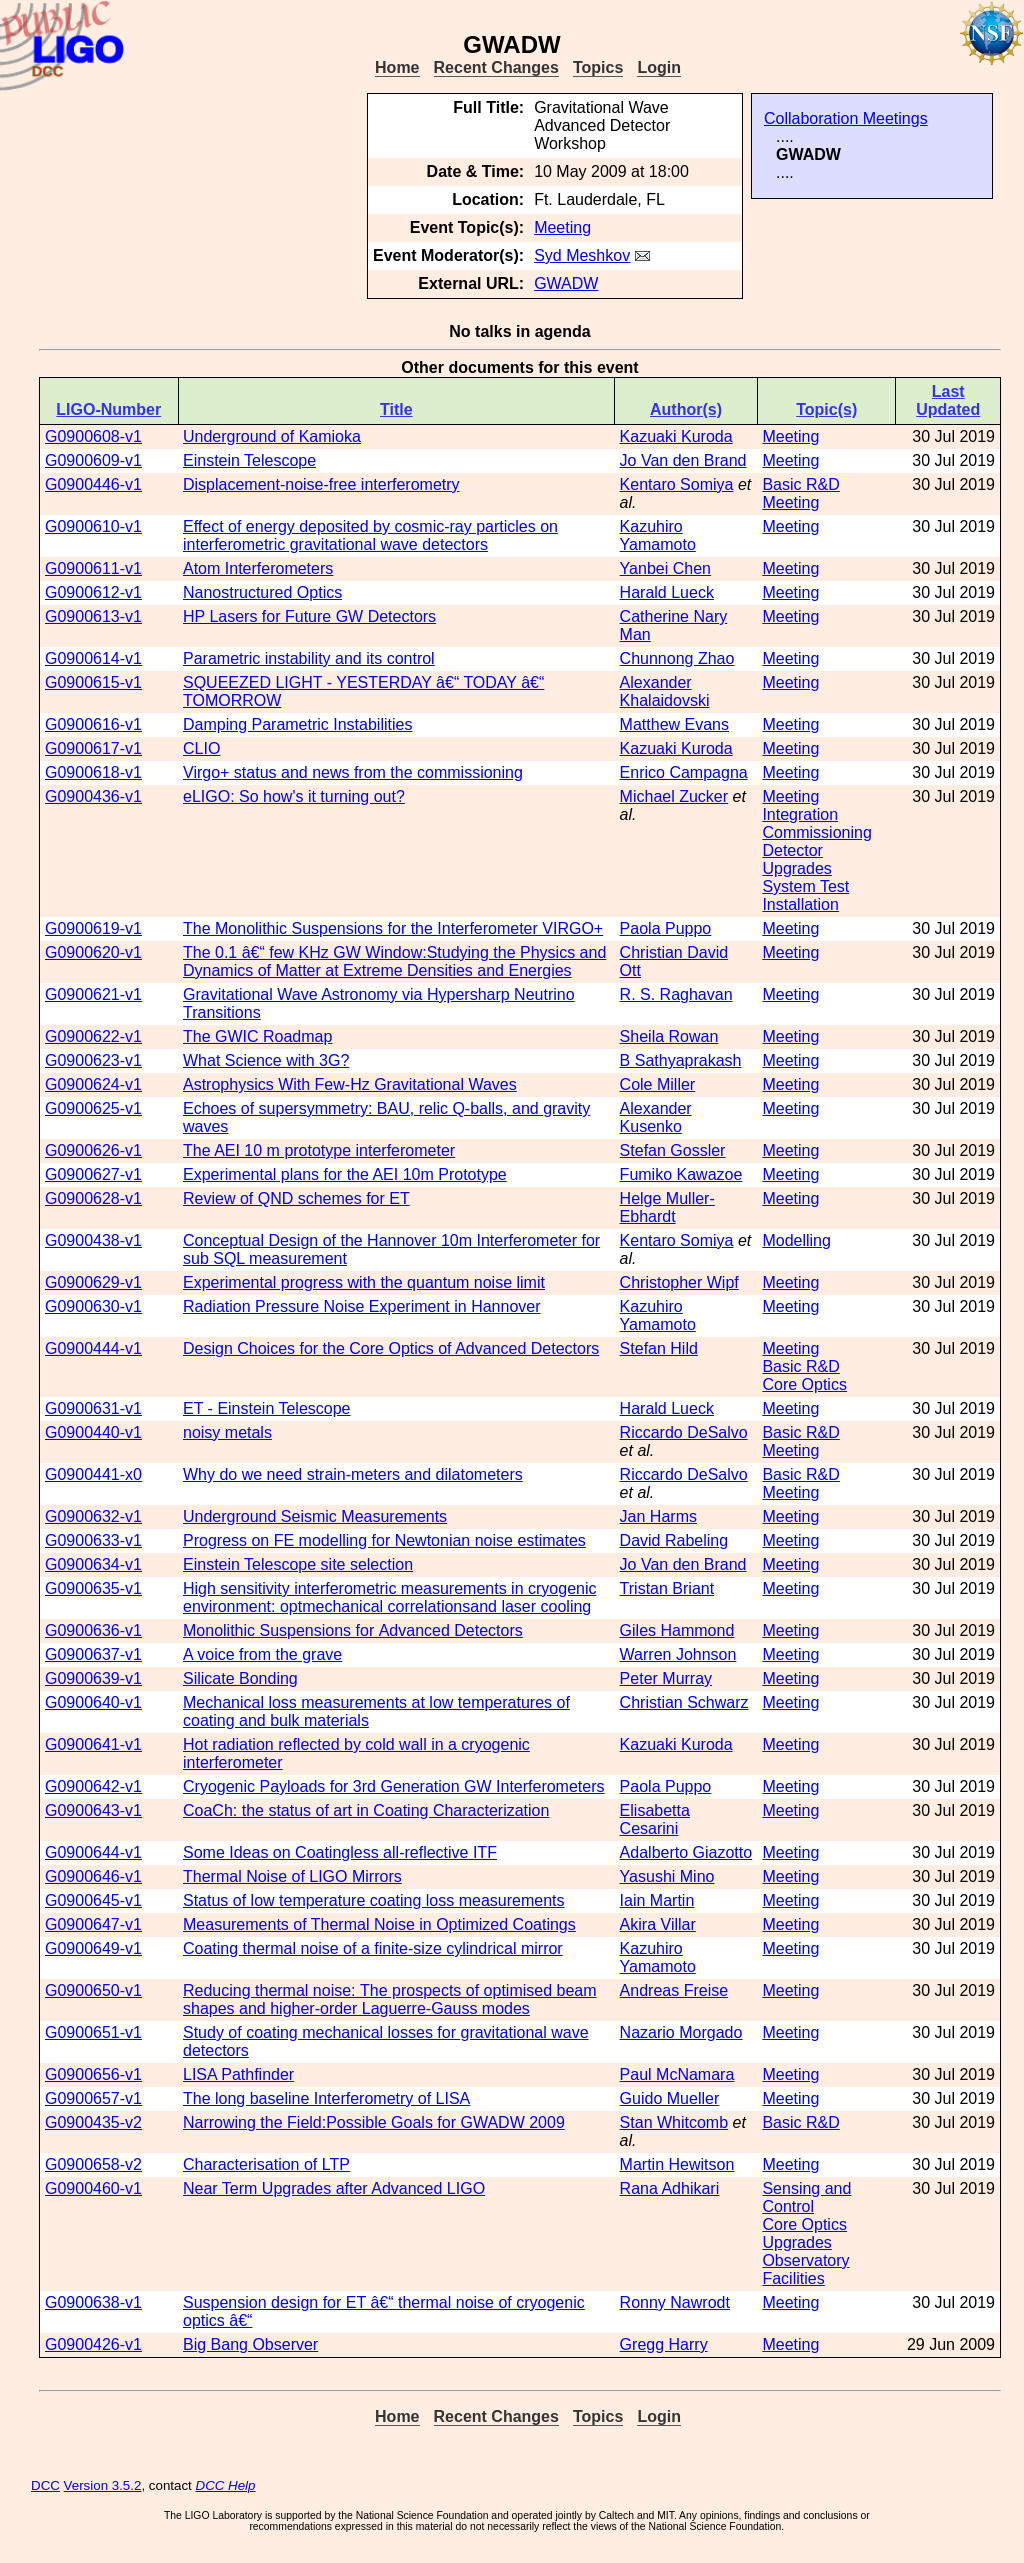 This screenshot has width=1024, height=2563. Describe the element at coordinates (674, 796) in the screenshot. I see `Michael Zucker` at that location.